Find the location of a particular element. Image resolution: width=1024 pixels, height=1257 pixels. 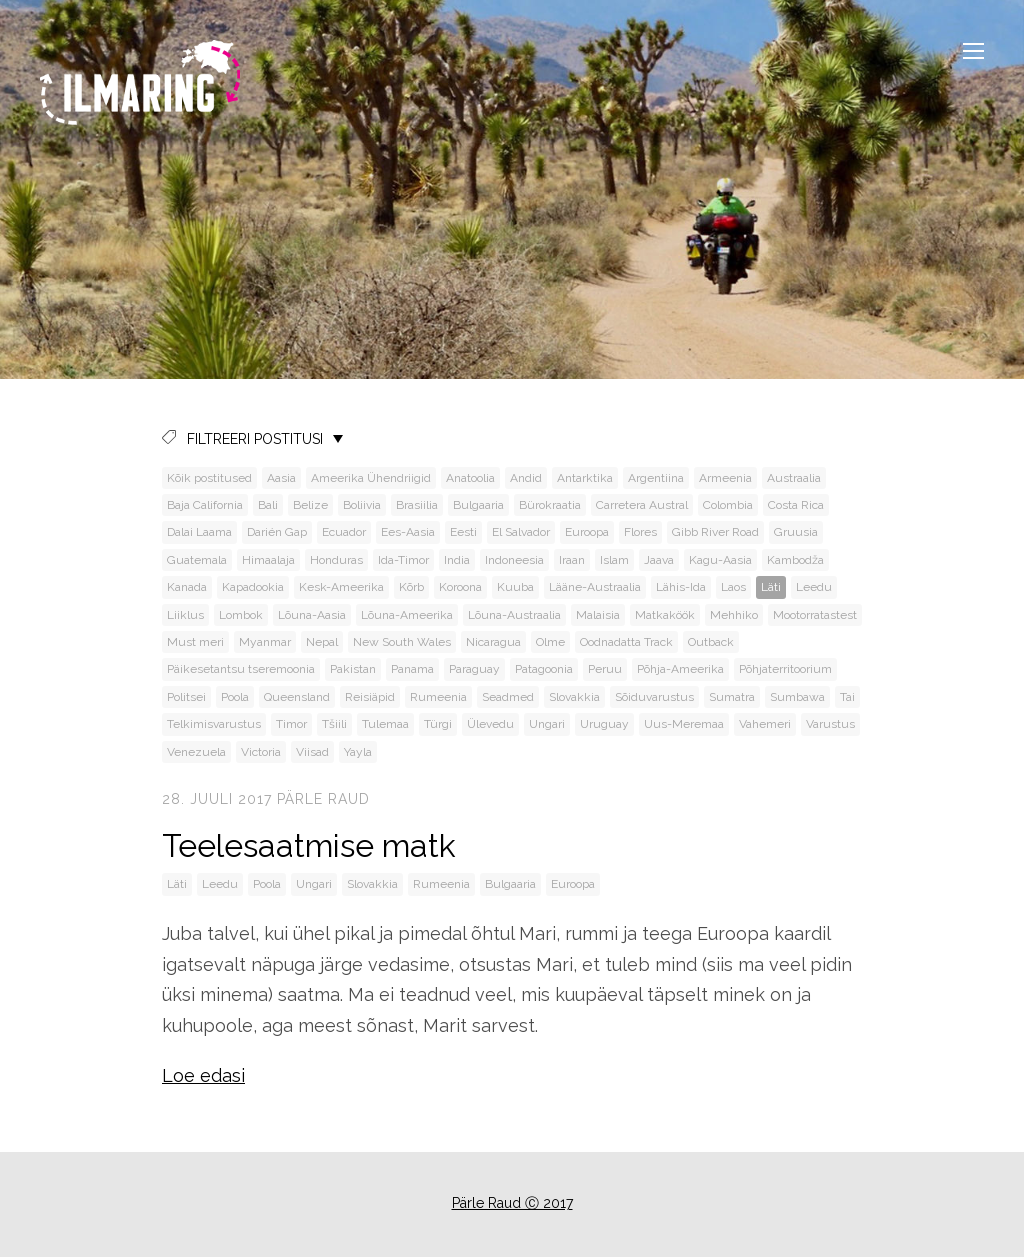

Brasiilia is located at coordinates (417, 505).